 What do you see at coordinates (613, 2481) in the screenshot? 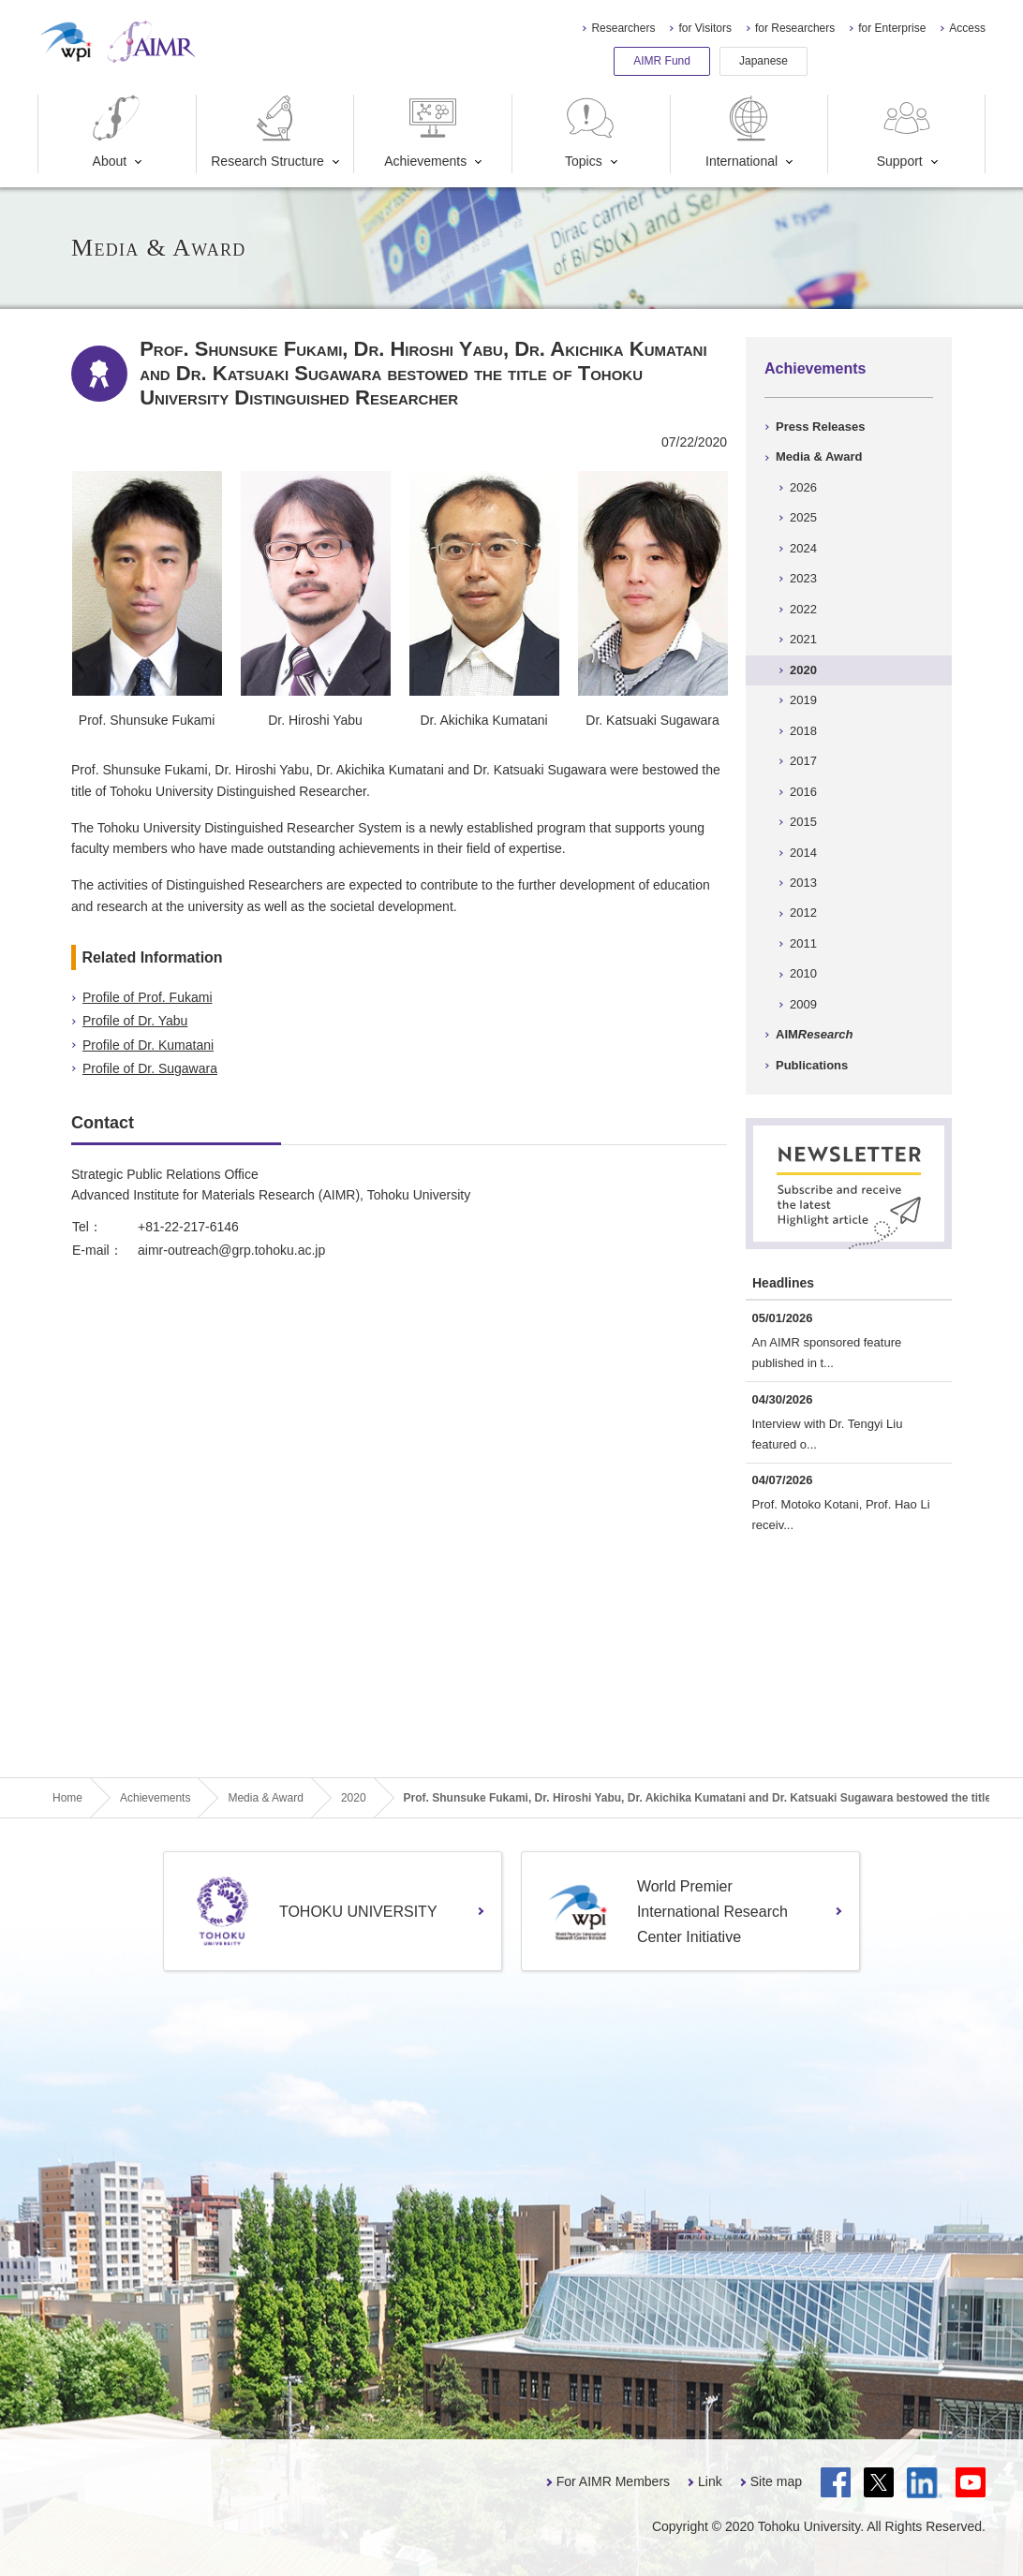
I see `For AIMR Members` at bounding box center [613, 2481].